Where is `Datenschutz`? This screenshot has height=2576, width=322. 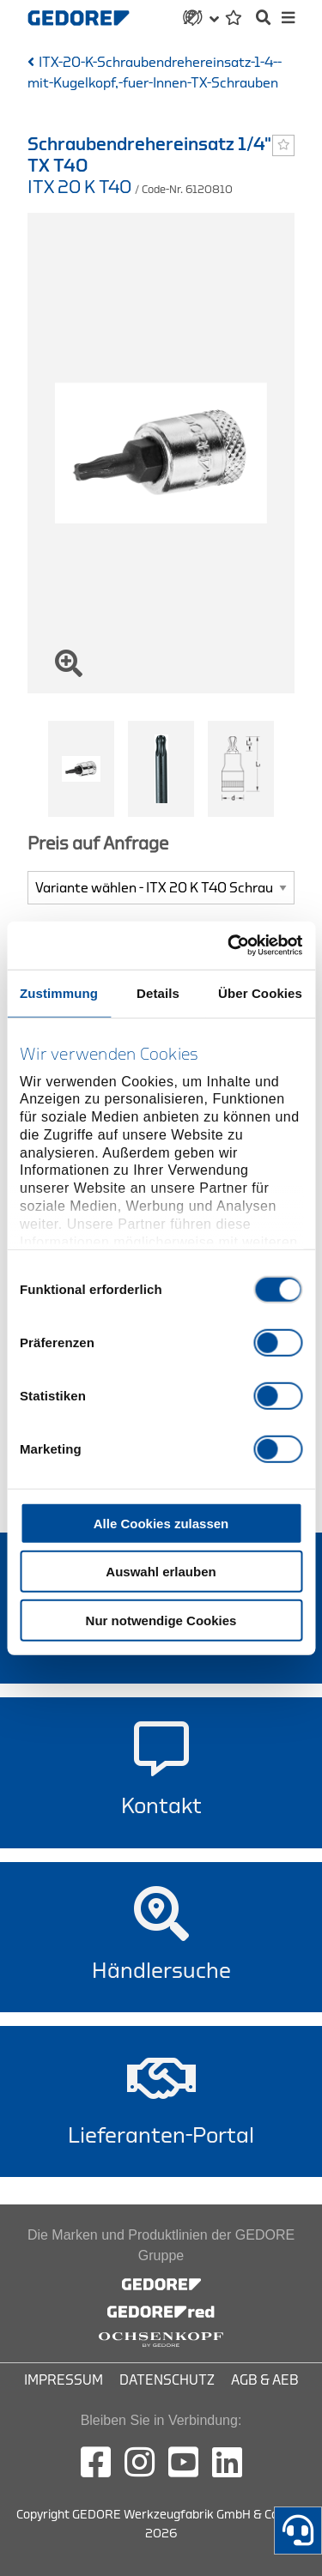 Datenschutz is located at coordinates (167, 2380).